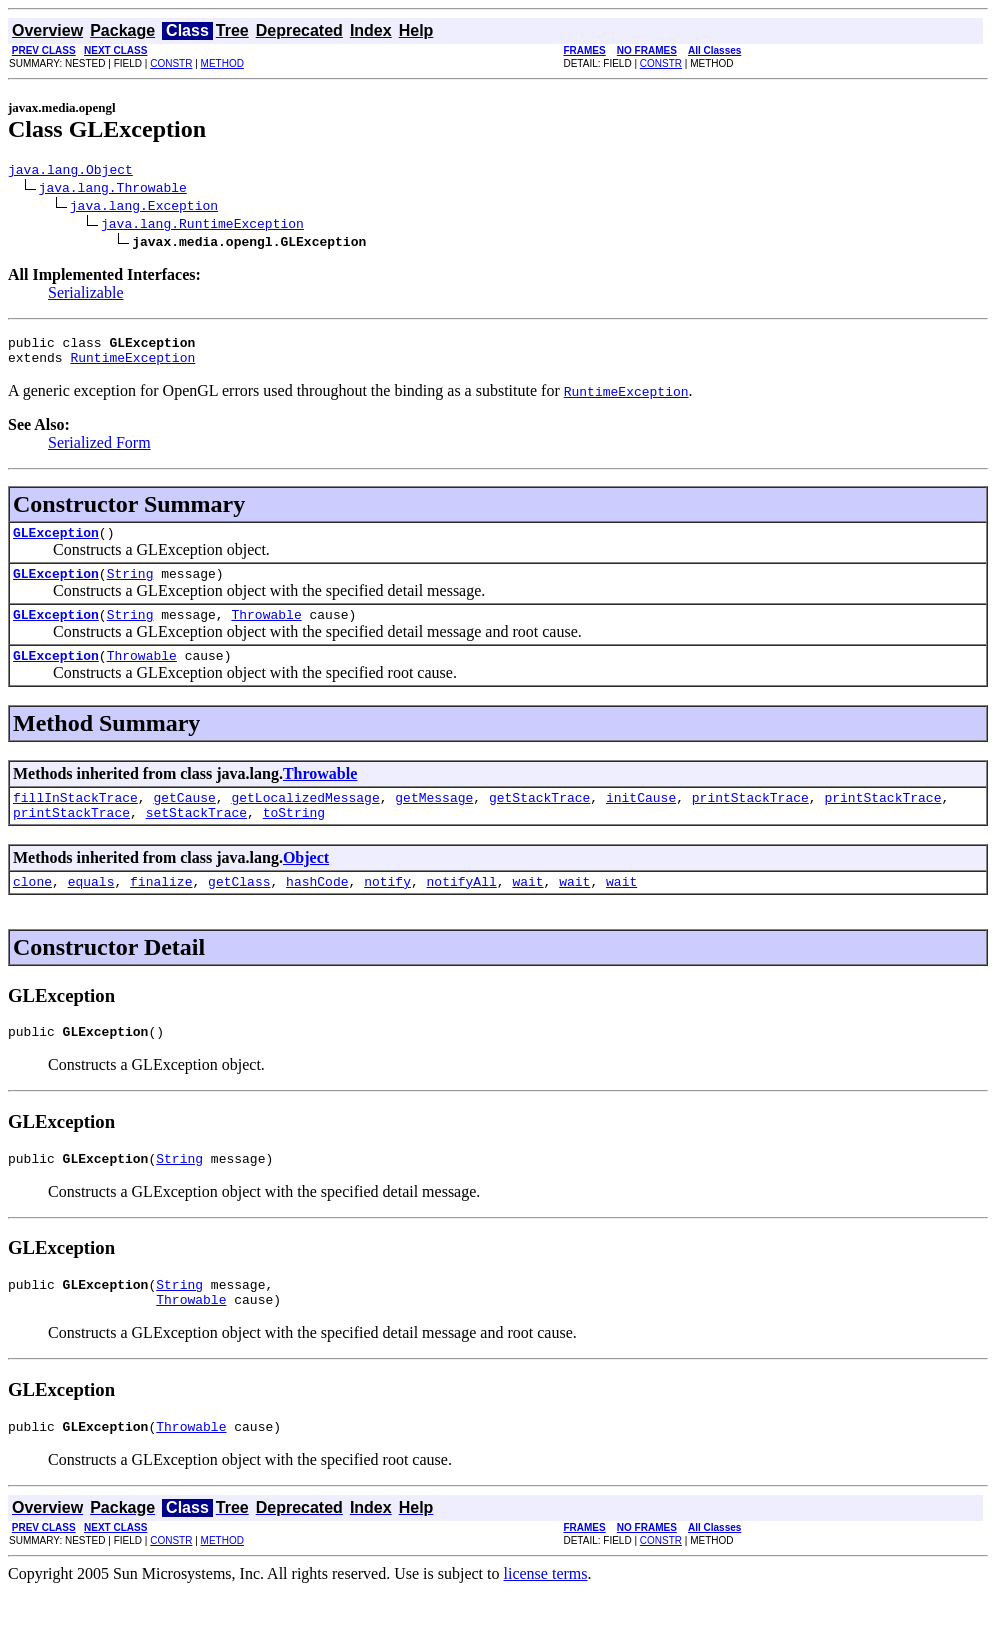 This screenshot has height=1636, width=996. I want to click on initCause, so click(641, 821).